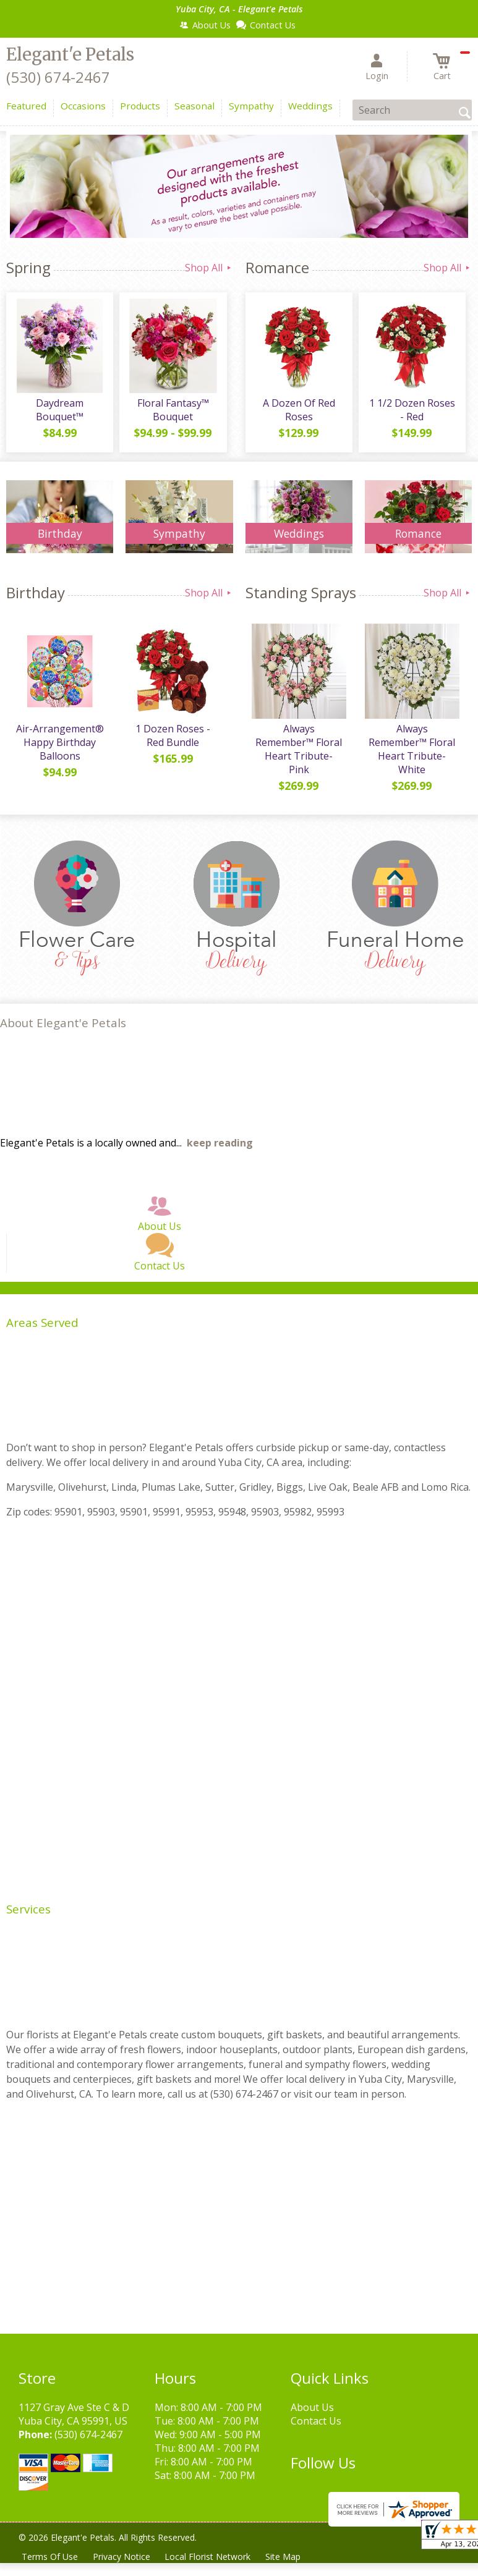 The image size is (478, 2576). What do you see at coordinates (70, 54) in the screenshot?
I see `Elegant'e Petals` at bounding box center [70, 54].